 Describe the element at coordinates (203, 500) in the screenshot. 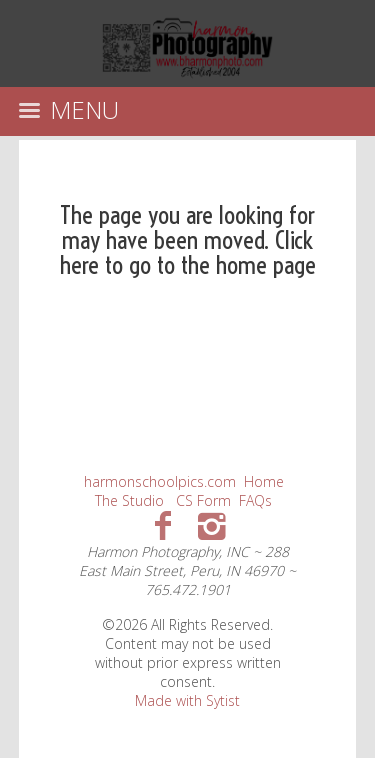

I see `CS Form` at that location.